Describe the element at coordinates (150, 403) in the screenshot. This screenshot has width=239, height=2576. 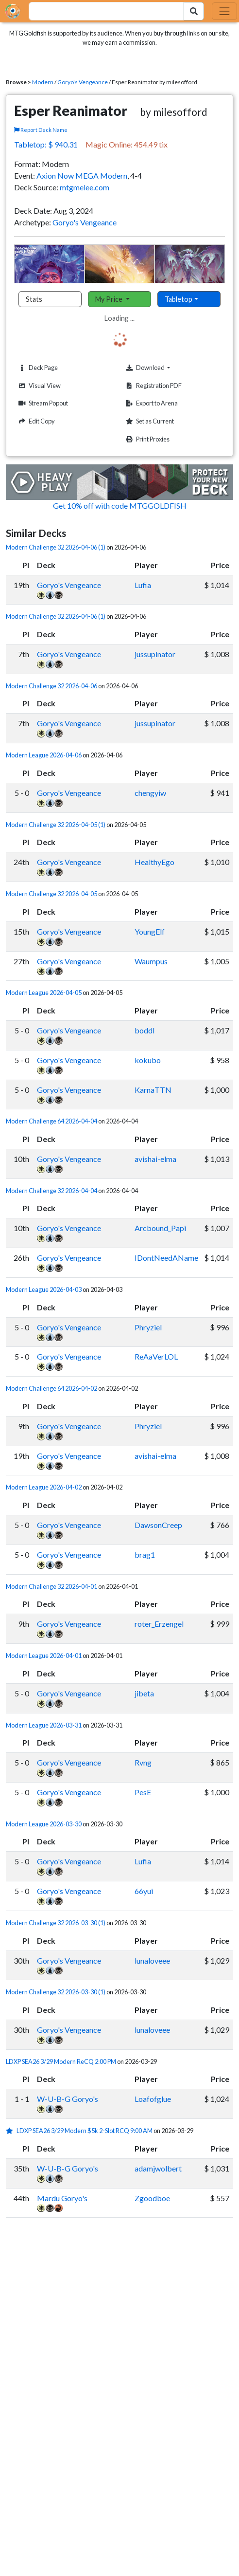
I see `Export to Arena` at that location.